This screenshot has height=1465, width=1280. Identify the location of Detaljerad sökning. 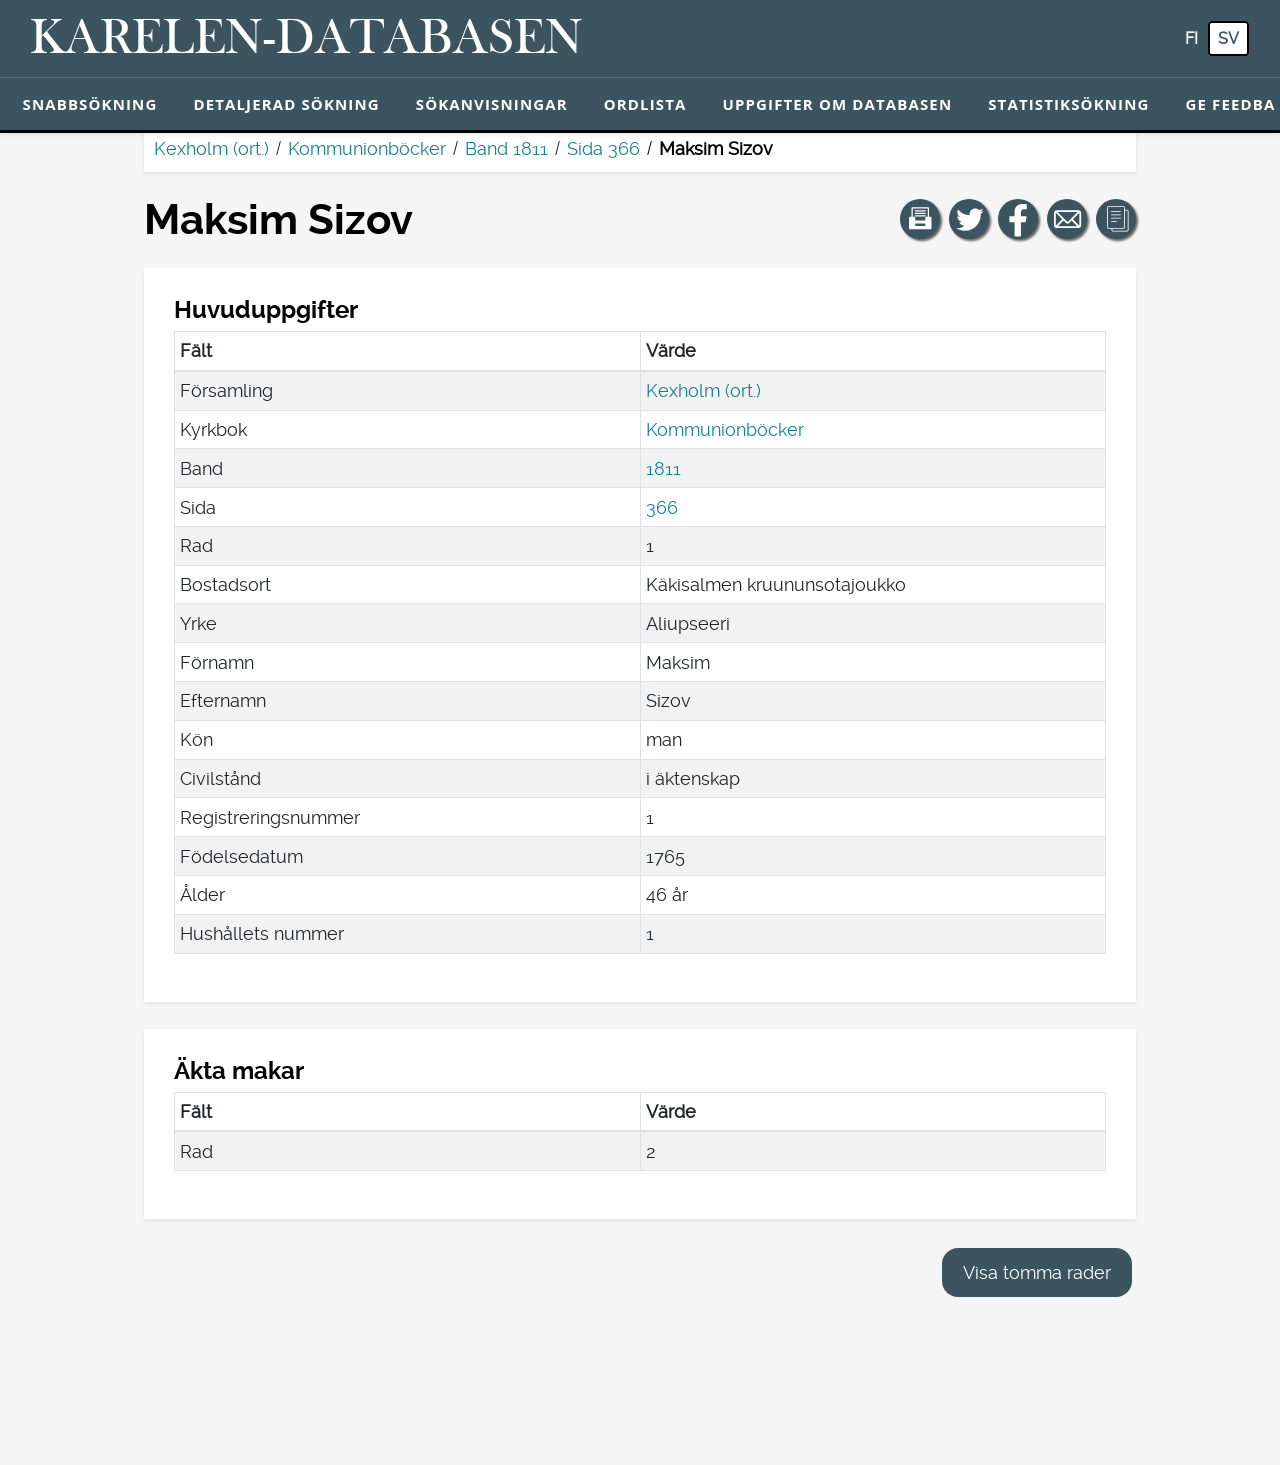
(286, 104).